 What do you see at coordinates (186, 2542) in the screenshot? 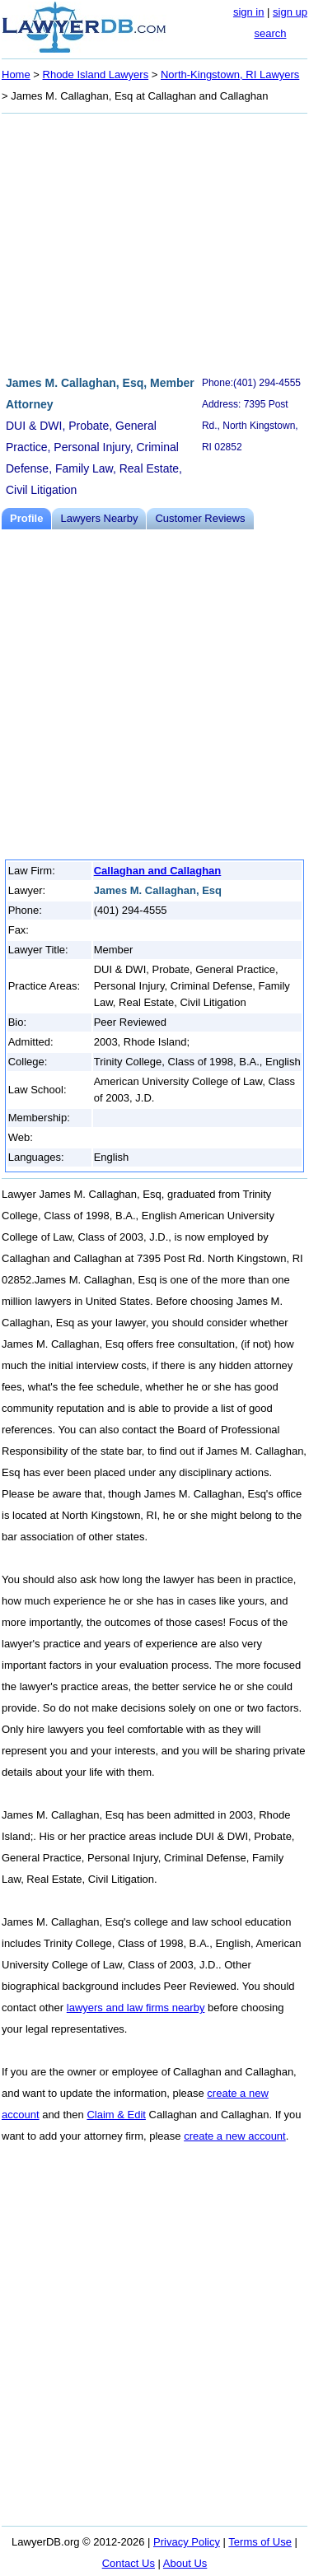
I see `Privacy Policy` at bounding box center [186, 2542].